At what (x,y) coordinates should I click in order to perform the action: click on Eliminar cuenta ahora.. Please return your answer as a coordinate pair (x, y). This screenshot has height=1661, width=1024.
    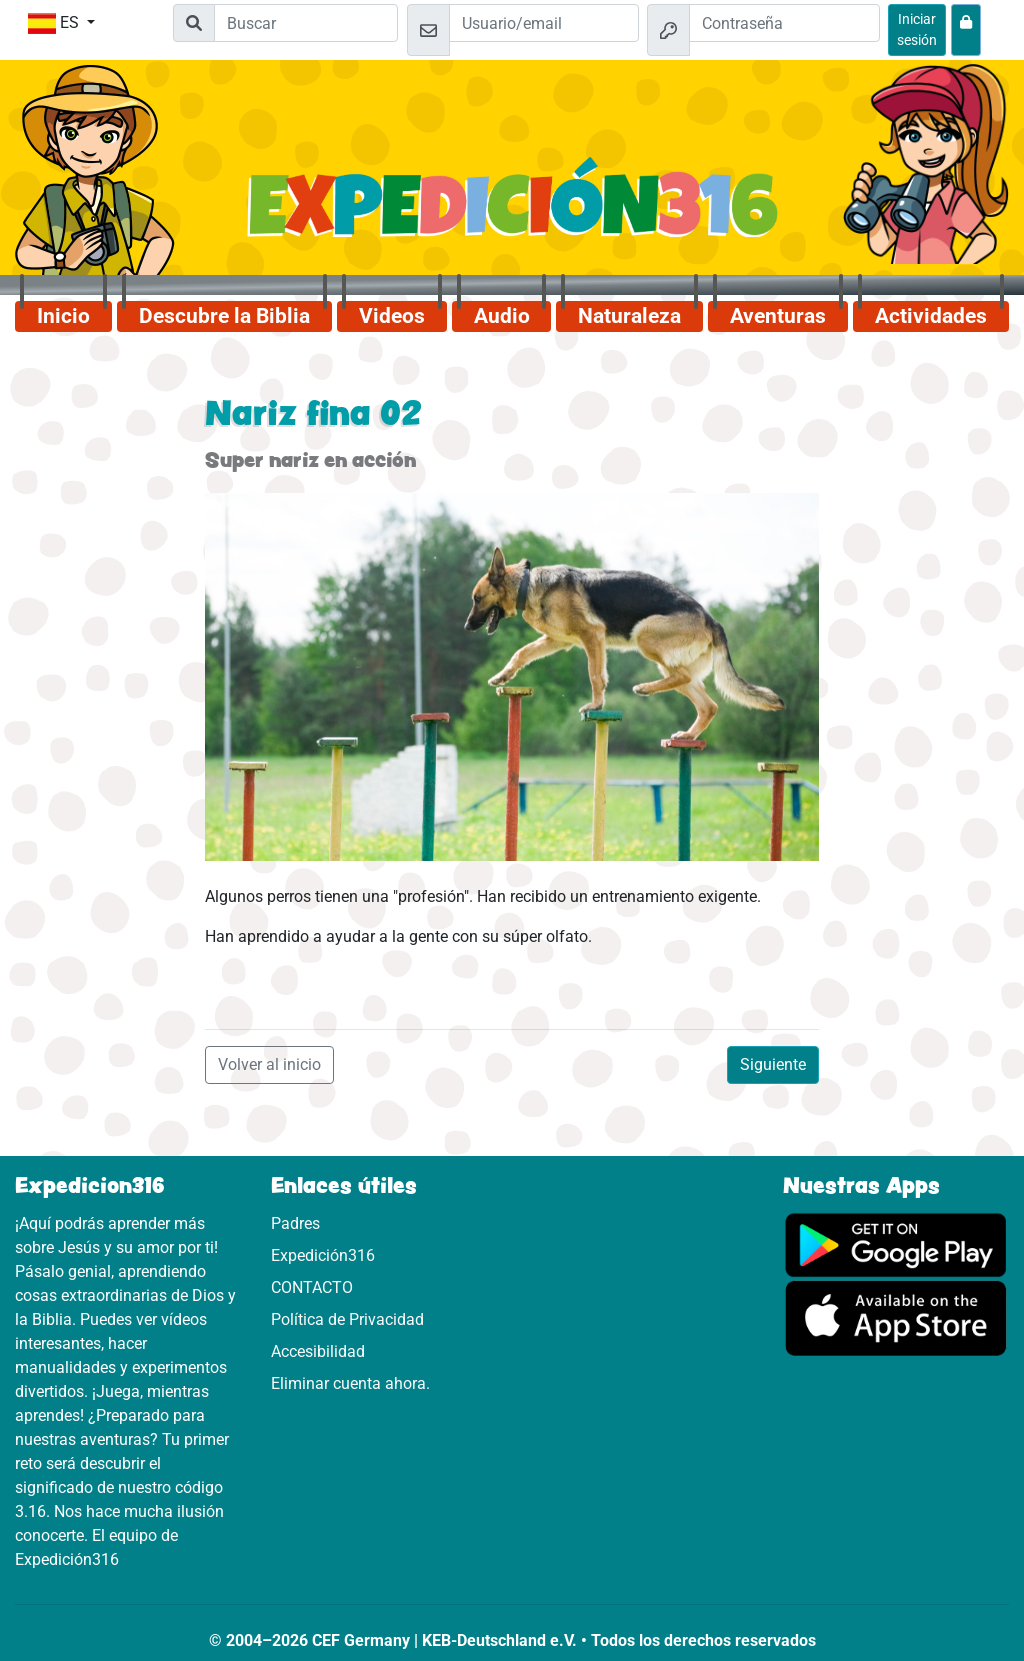
    Looking at the image, I should click on (350, 1383).